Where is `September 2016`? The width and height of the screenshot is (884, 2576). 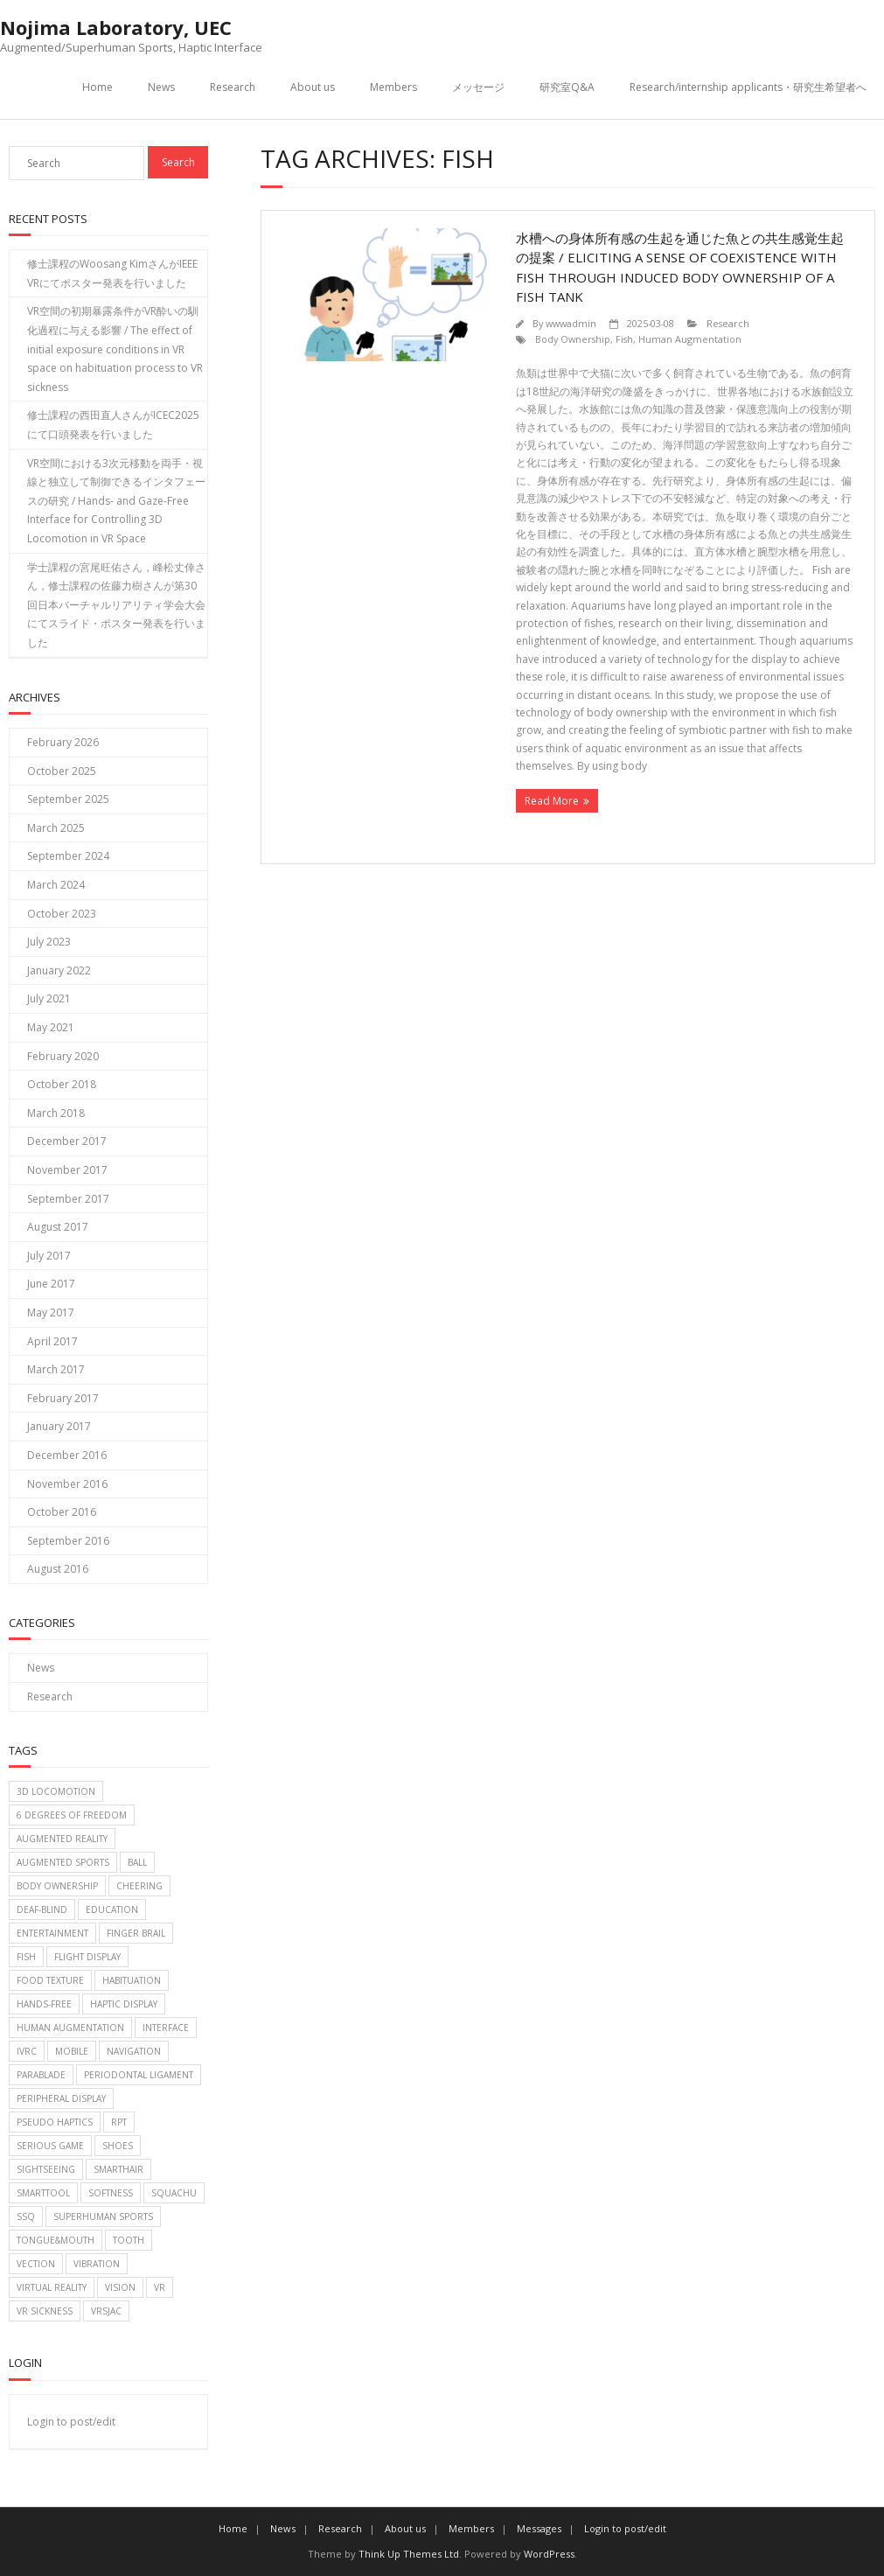 September 2016 is located at coordinates (68, 1540).